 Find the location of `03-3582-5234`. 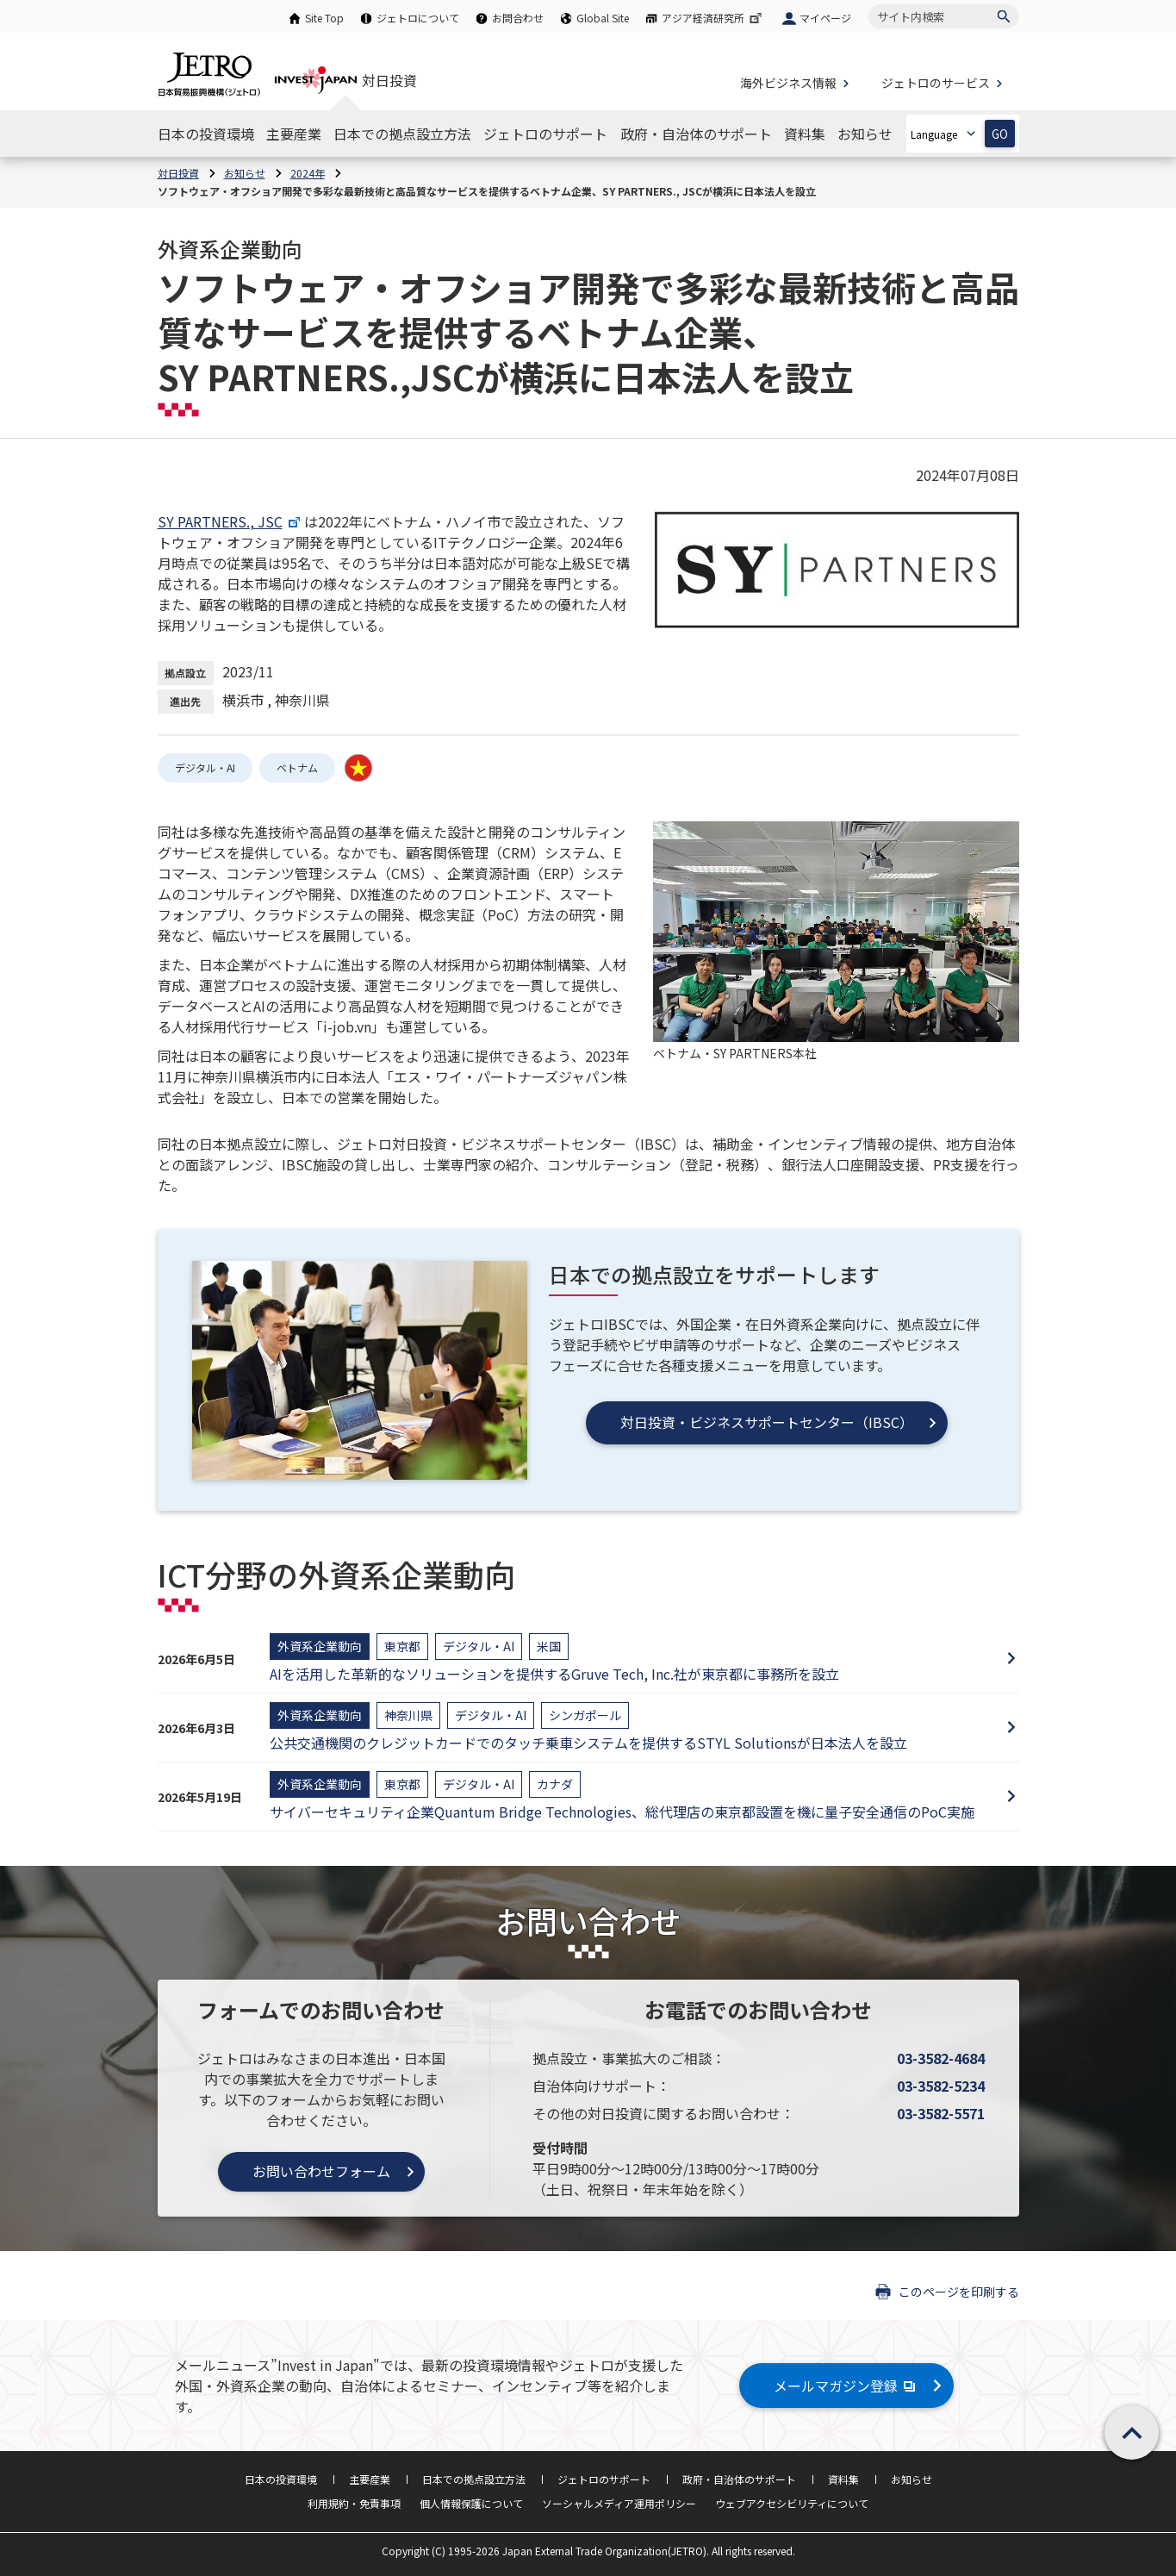

03-3582-5234 is located at coordinates (941, 2085).